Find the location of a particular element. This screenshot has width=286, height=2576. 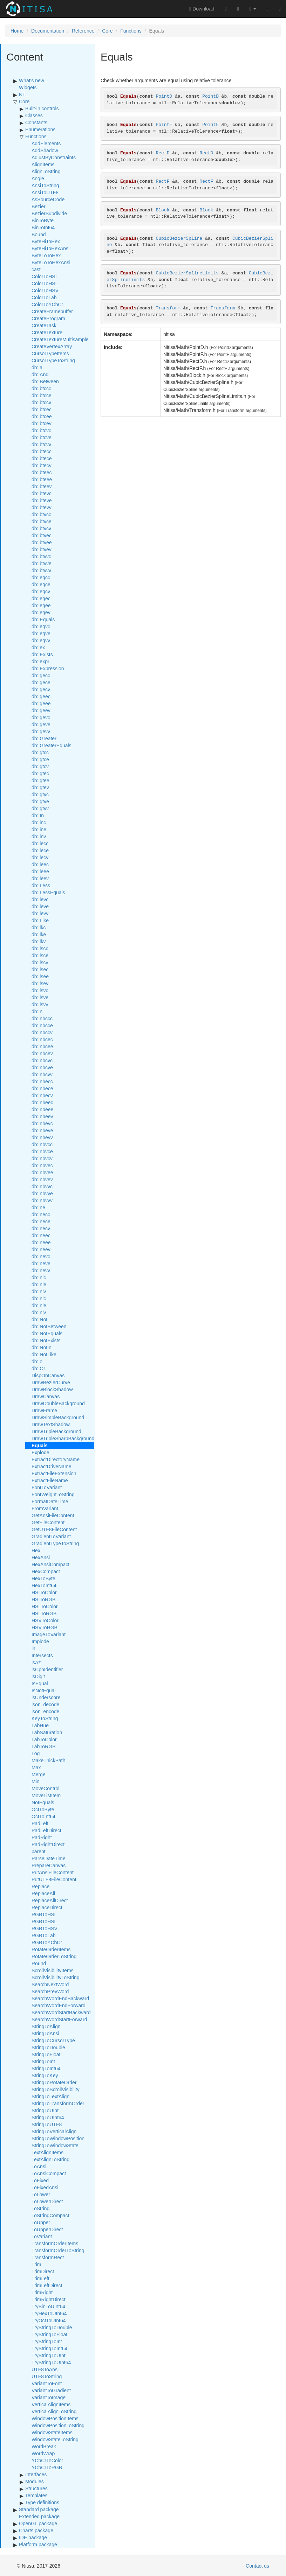

WindowPositionItems is located at coordinates (55, 2418).